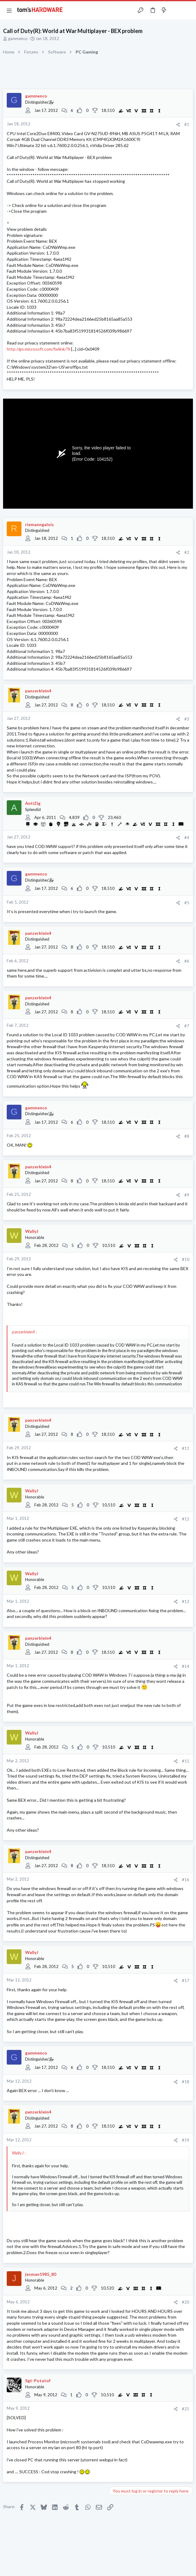 The image size is (196, 2576). Describe the element at coordinates (185, 1980) in the screenshot. I see `#17` at that location.